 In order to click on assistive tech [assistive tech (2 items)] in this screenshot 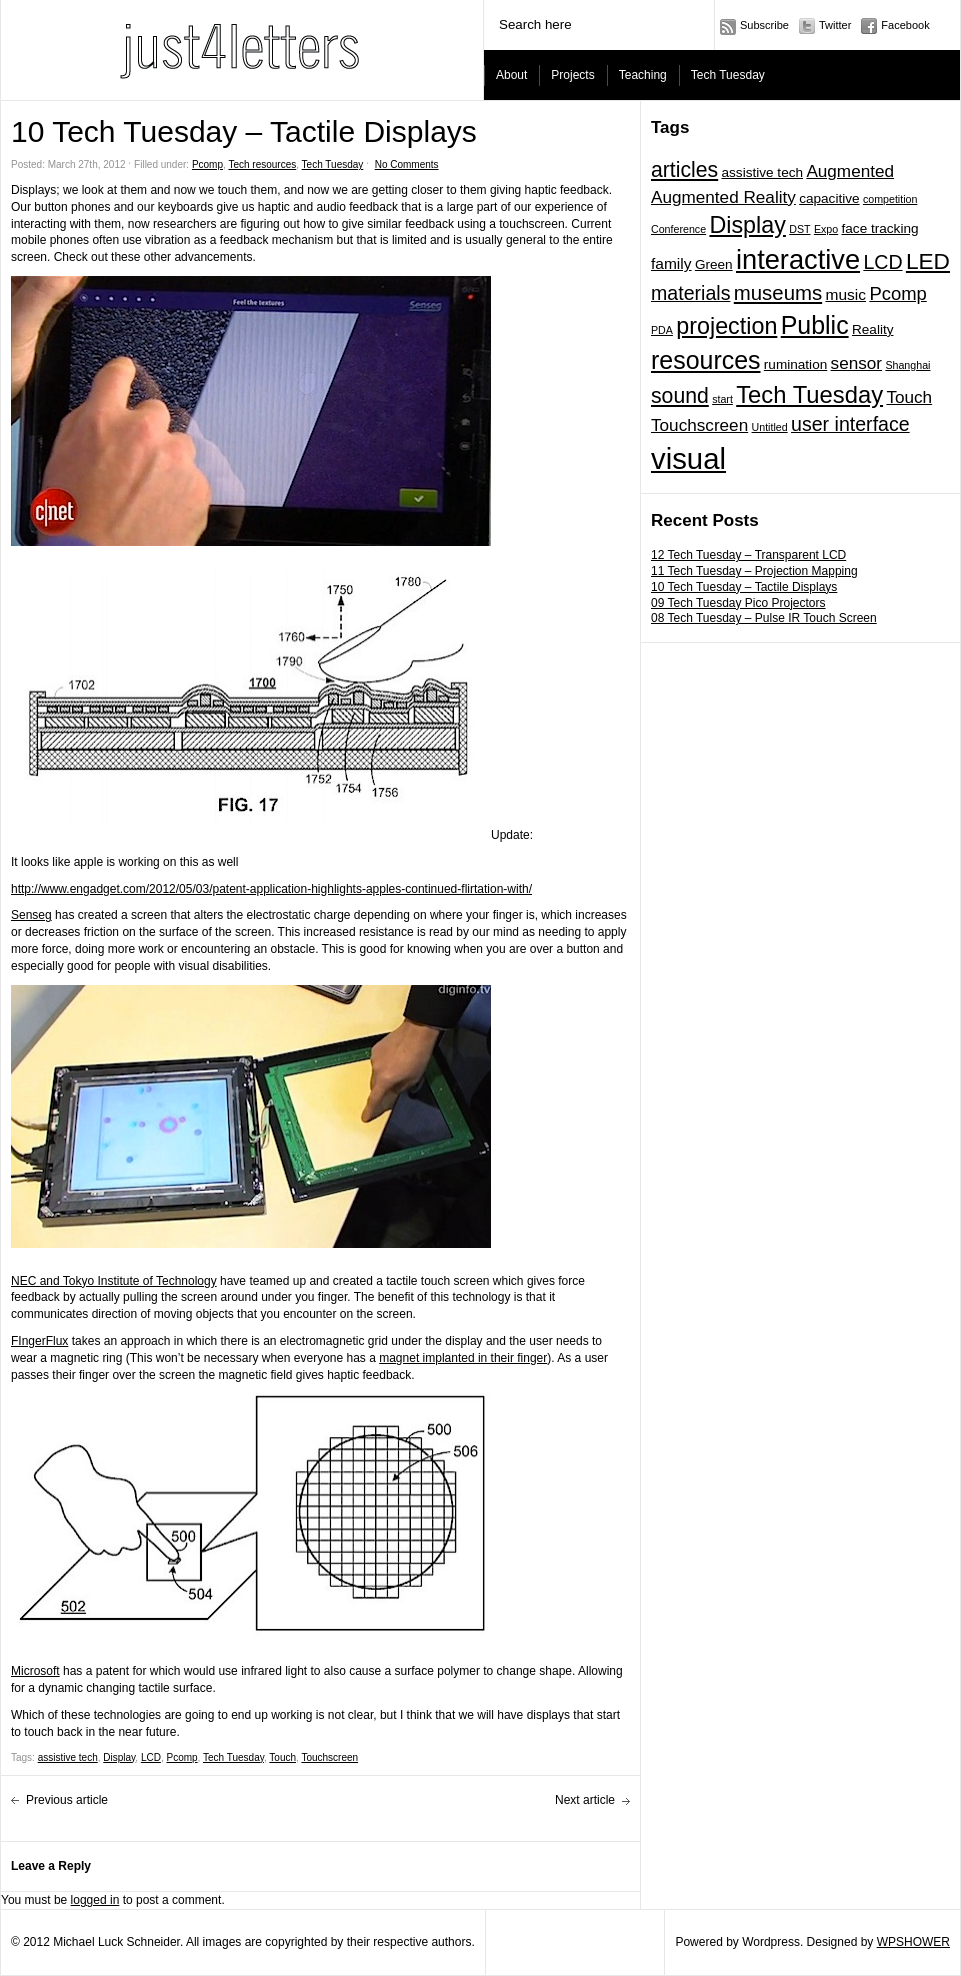, I will do `click(763, 172)`.